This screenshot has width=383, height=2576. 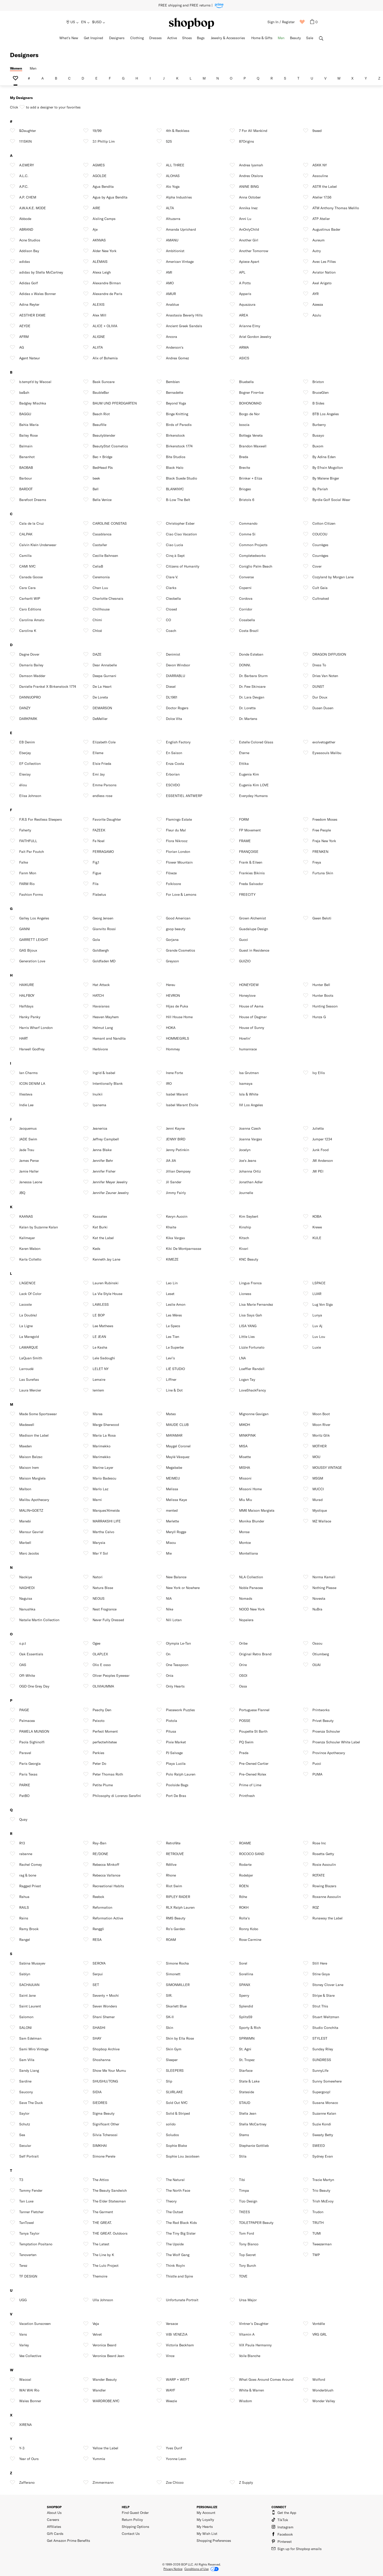 I want to click on Everyday Humans, so click(x=253, y=795).